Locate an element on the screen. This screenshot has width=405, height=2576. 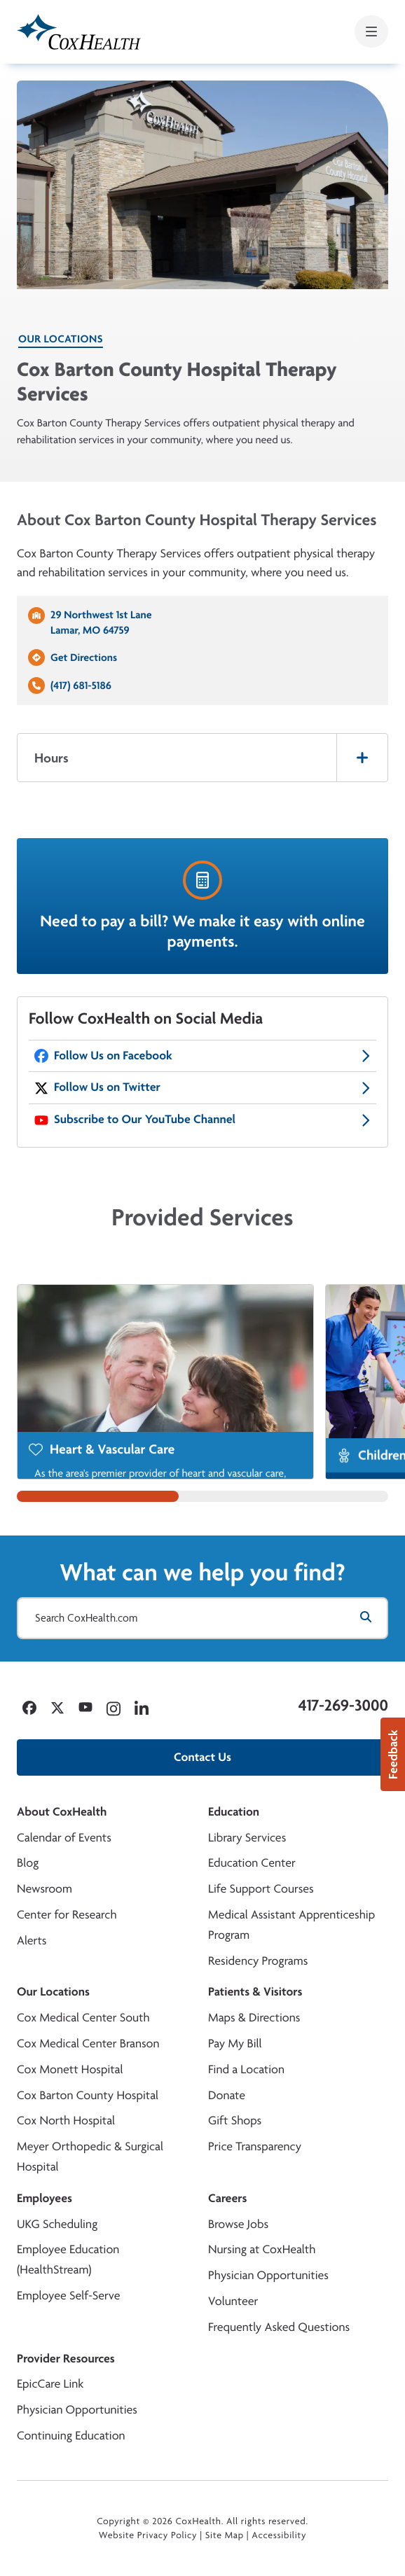
Newsroom is located at coordinates (44, 1888).